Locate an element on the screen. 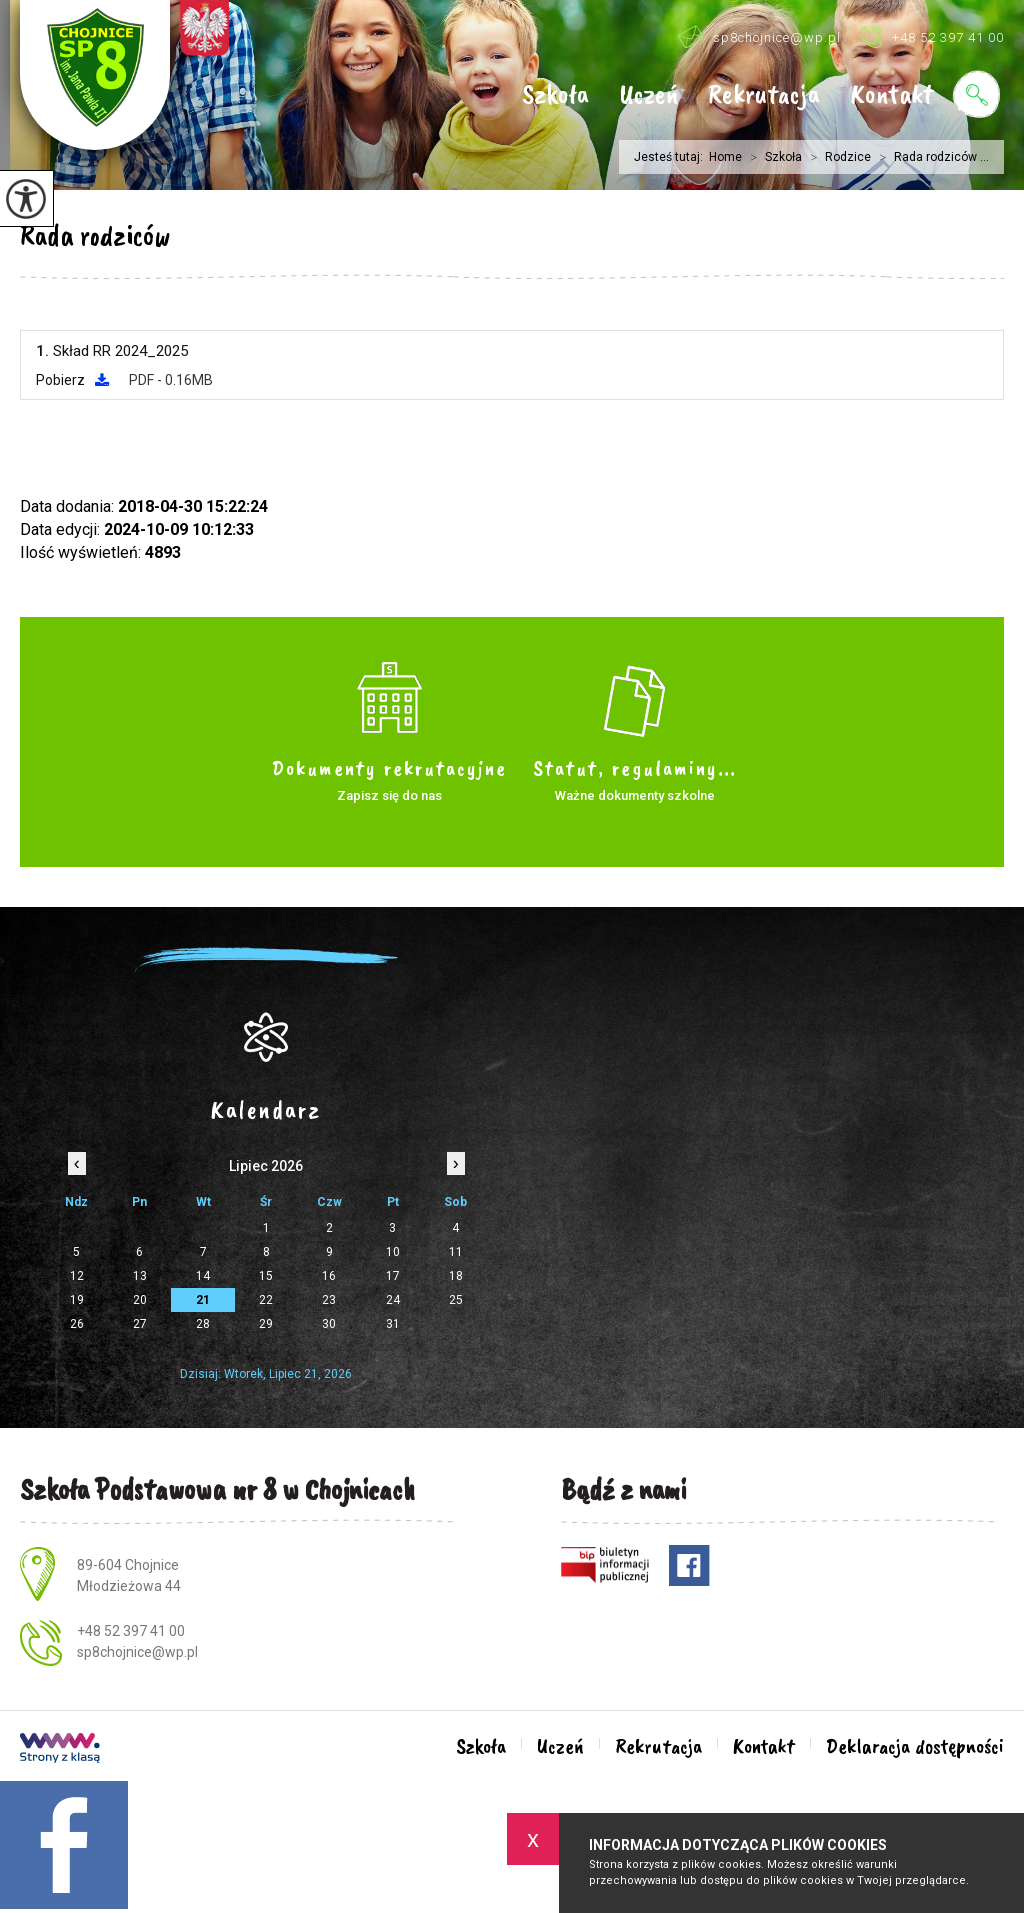  29 is located at coordinates (266, 1324).